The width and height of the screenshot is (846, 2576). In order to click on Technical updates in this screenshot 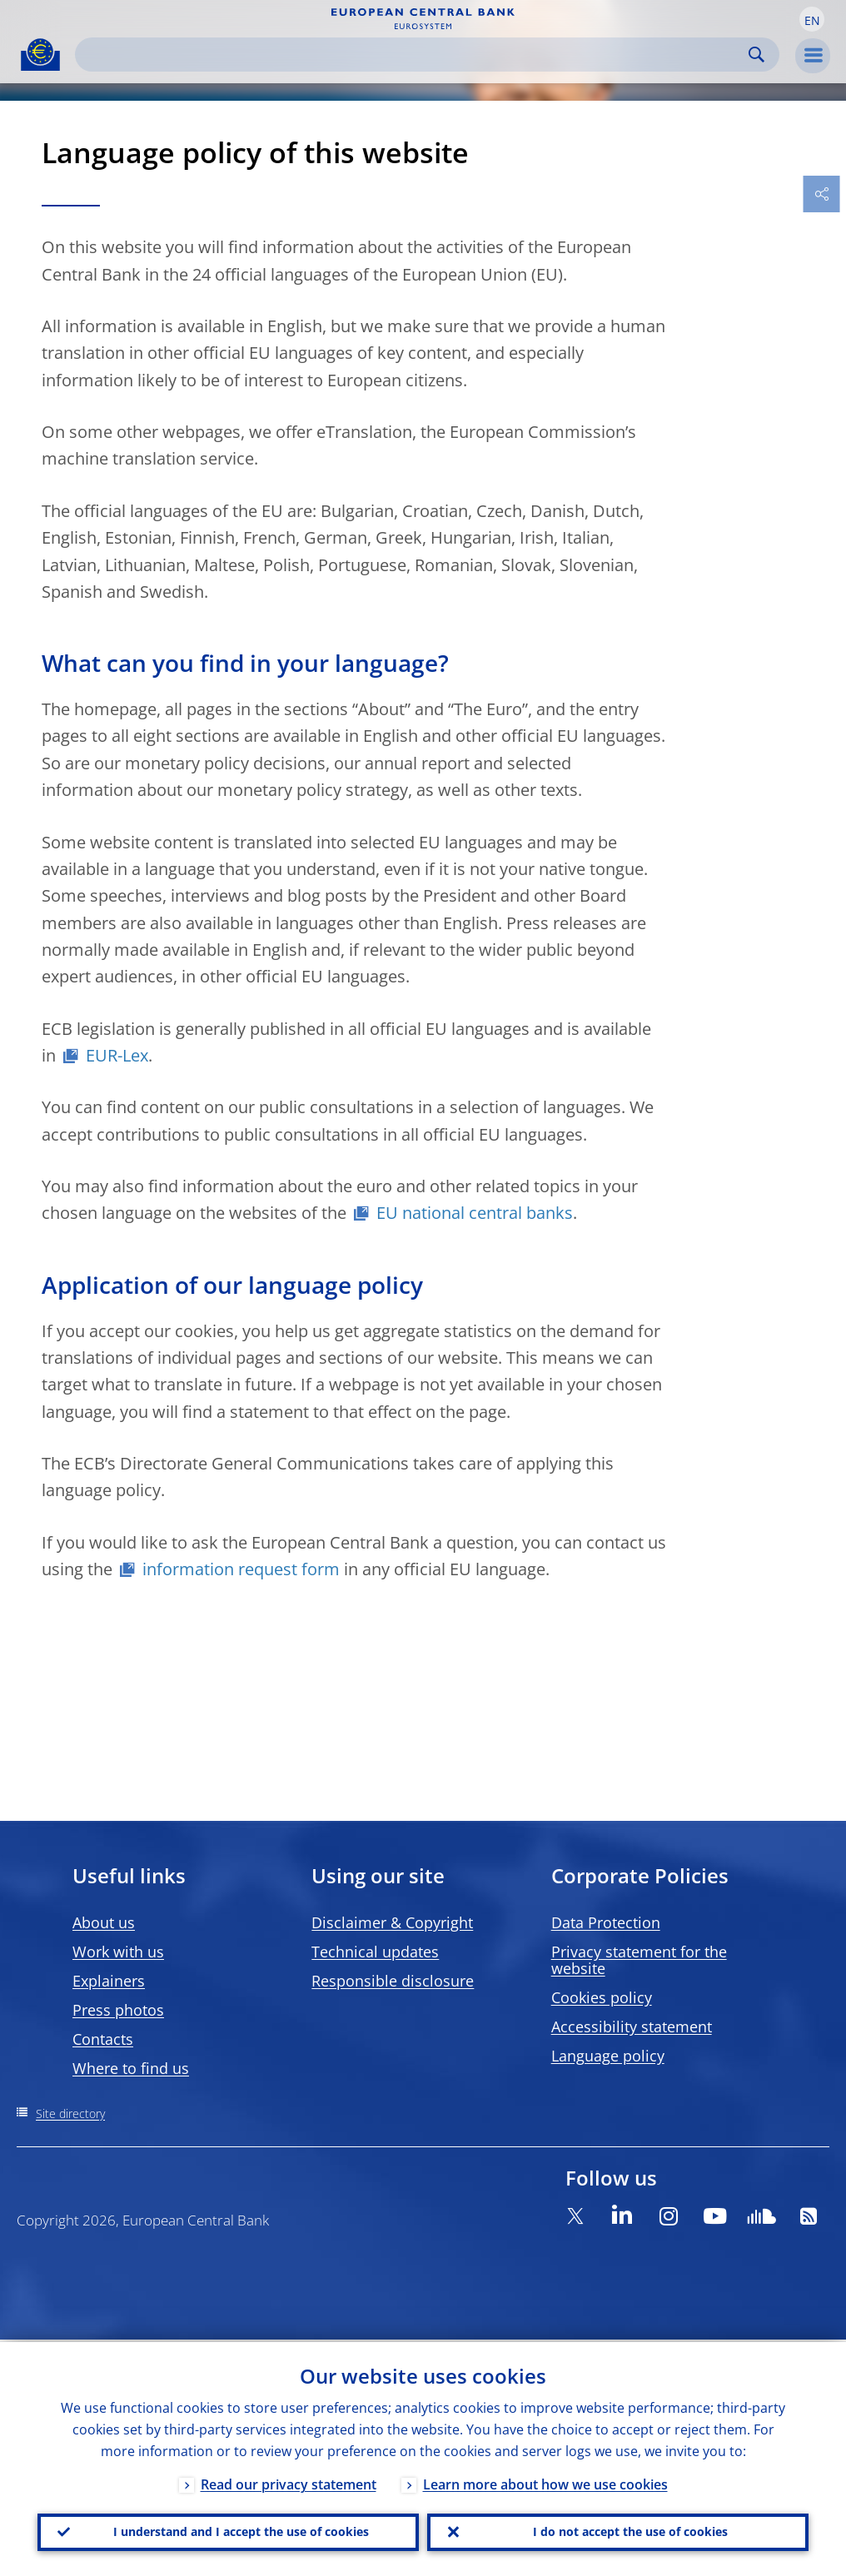, I will do `click(375, 1952)`.